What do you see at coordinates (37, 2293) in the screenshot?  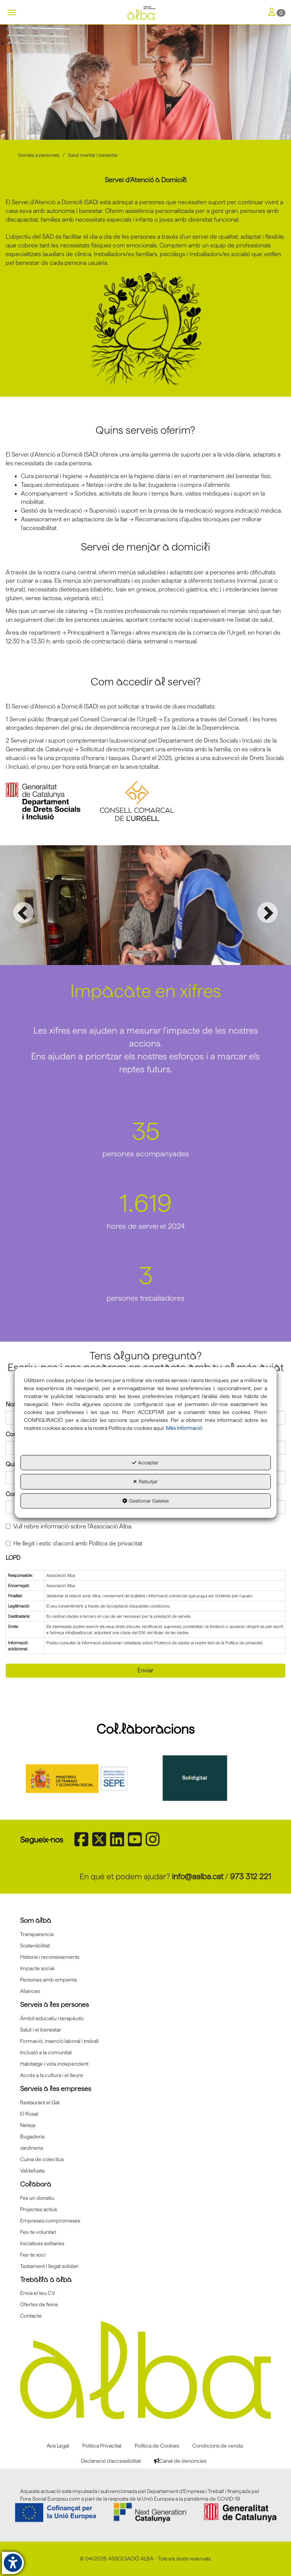 I see `Envia el teu CV [button]` at bounding box center [37, 2293].